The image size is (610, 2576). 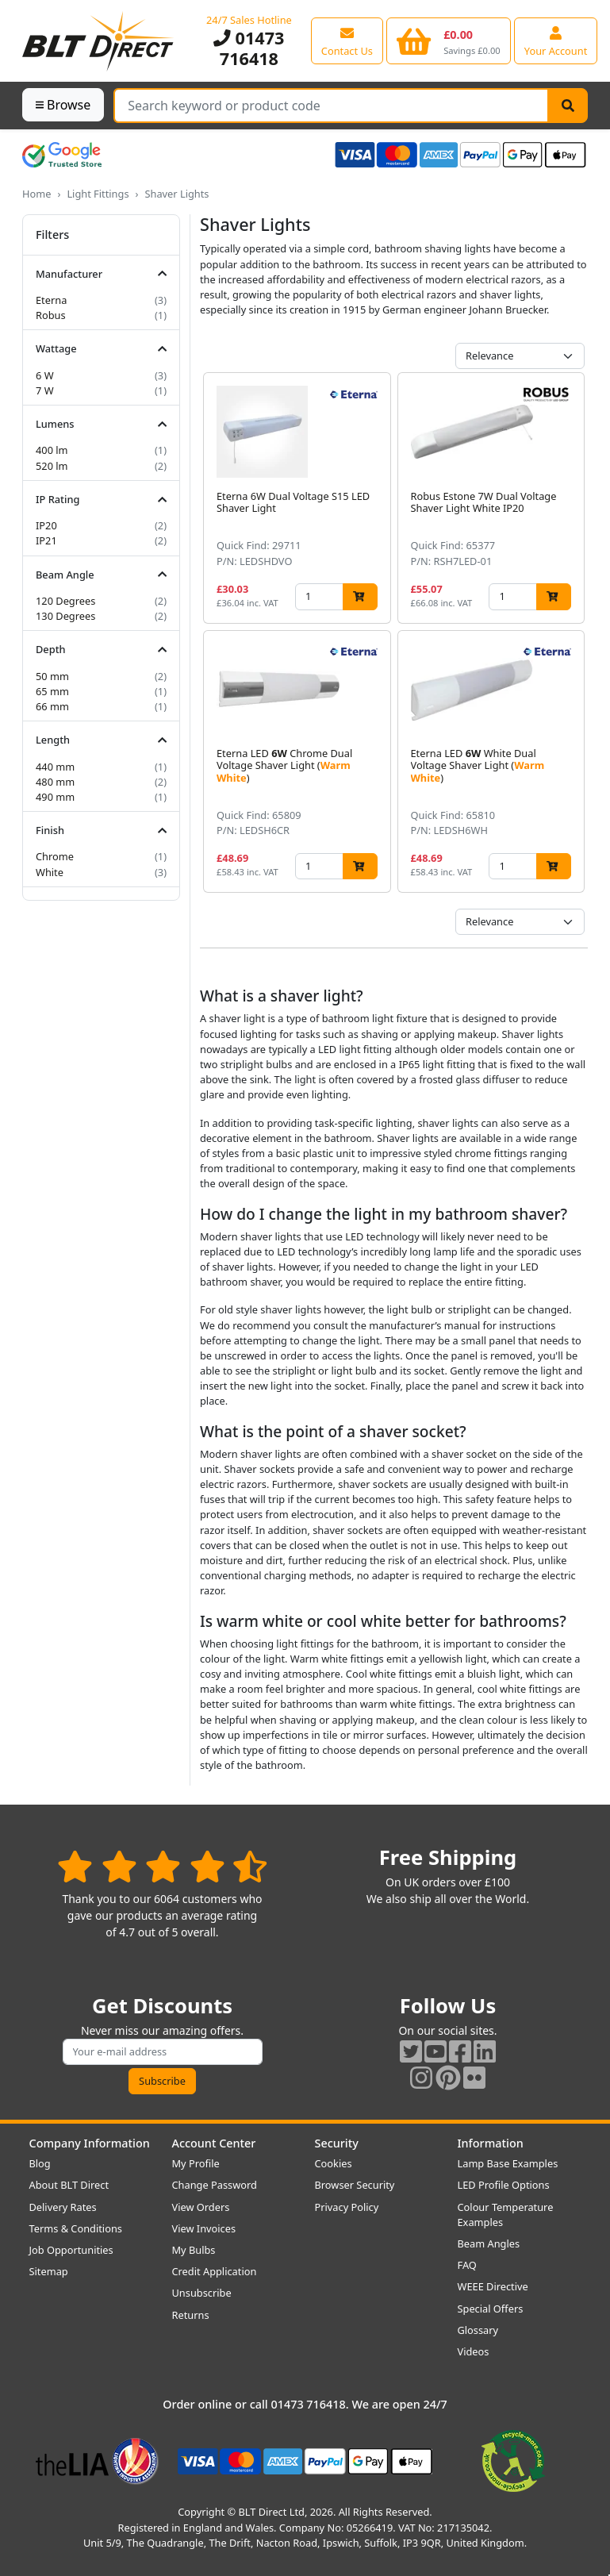 I want to click on White, so click(x=49, y=872).